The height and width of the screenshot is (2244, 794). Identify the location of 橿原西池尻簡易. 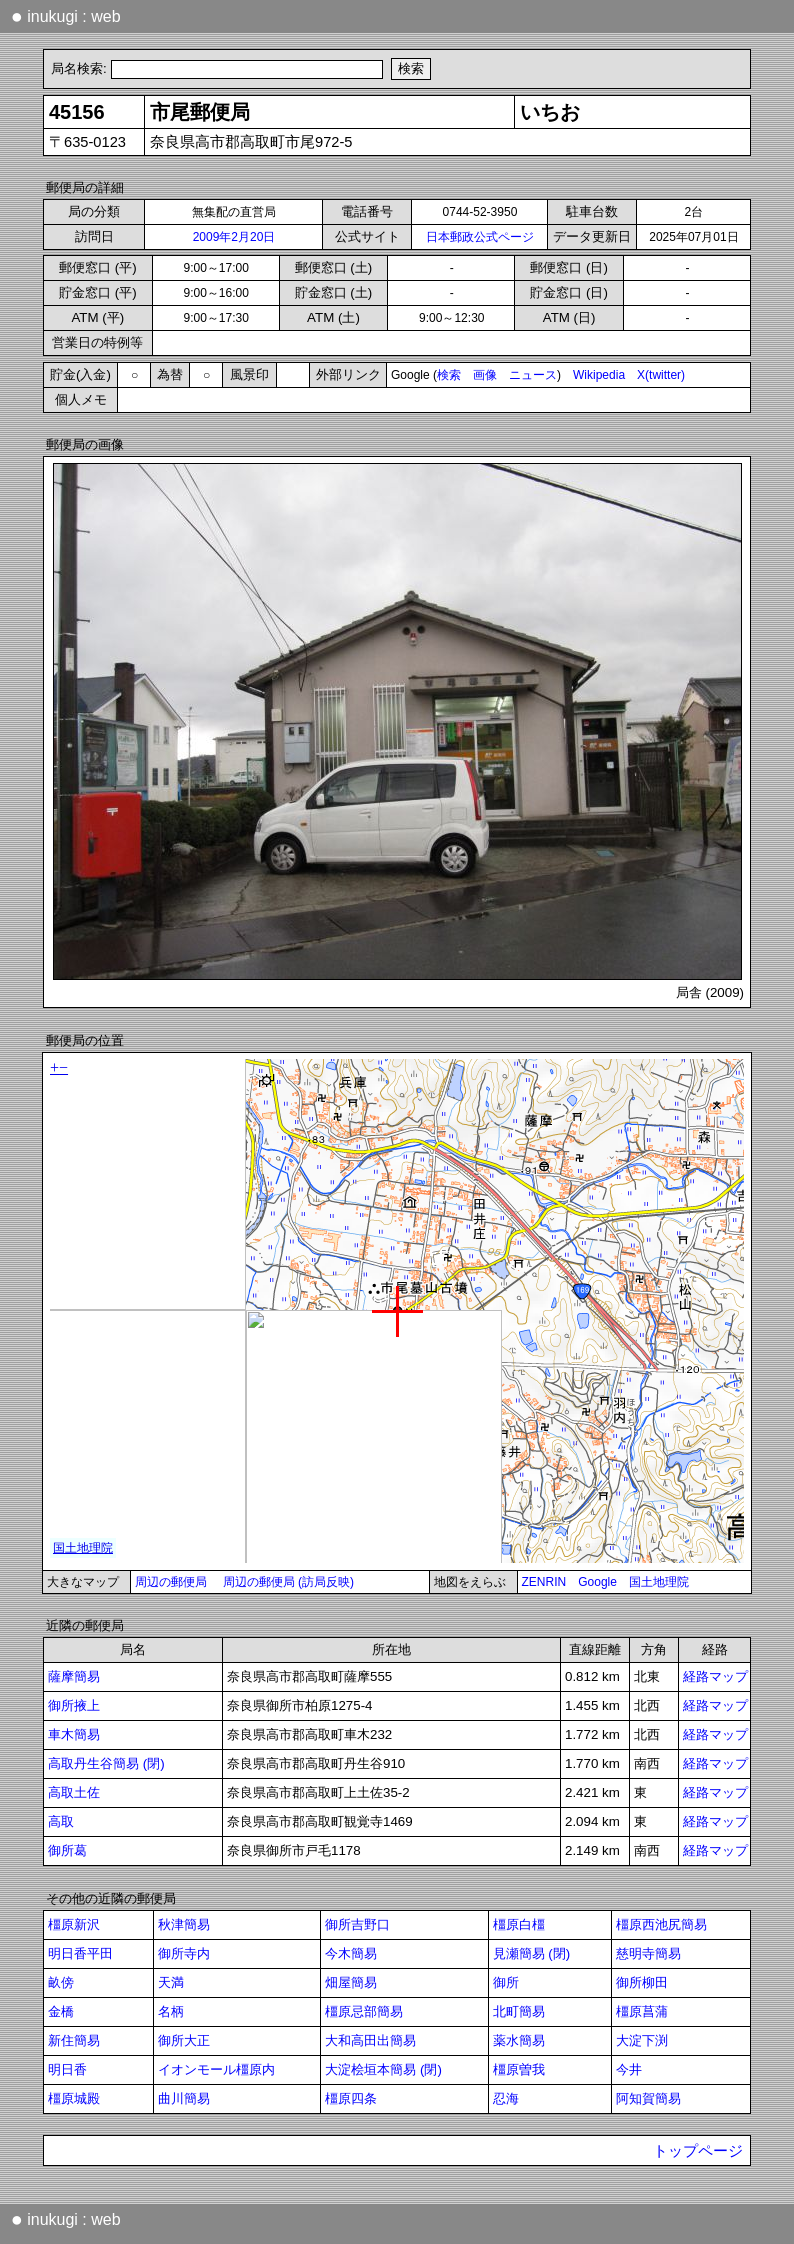
(661, 1924).